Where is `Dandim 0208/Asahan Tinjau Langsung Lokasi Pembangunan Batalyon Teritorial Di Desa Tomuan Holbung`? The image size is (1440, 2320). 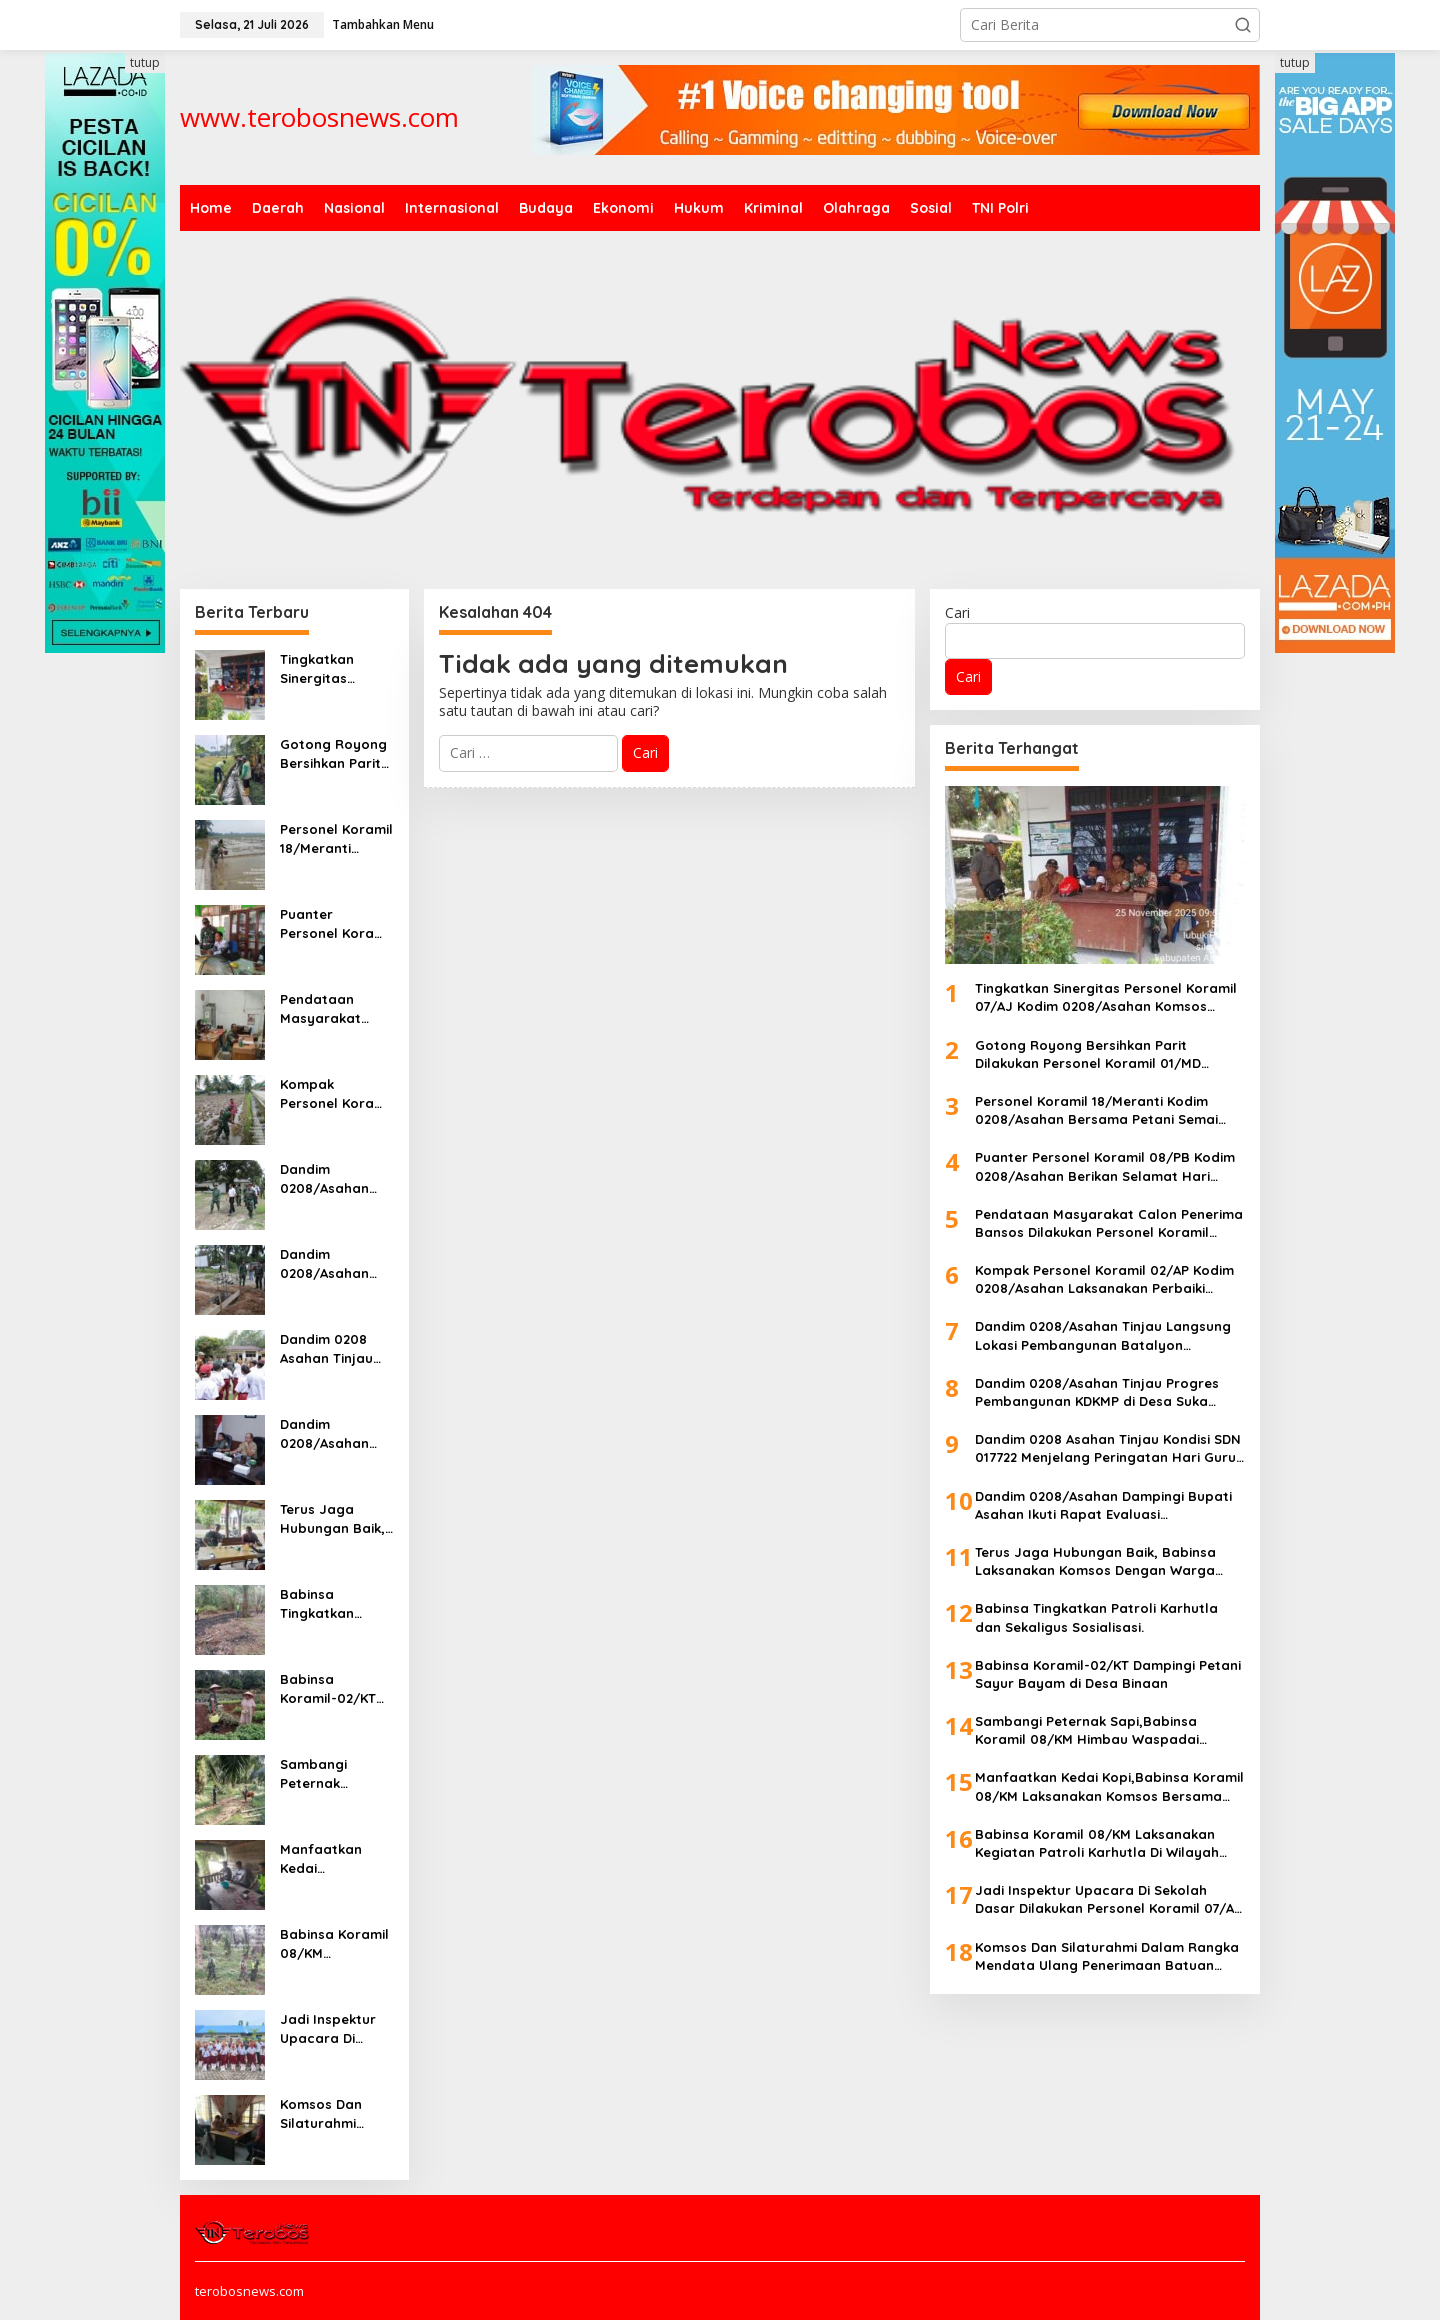 Dandim 0208/Asahan Tinjau Langsung Lokasi Pembangunan Batalyon Teritorial Di Desa Tomuan Holbung is located at coordinates (336, 1178).